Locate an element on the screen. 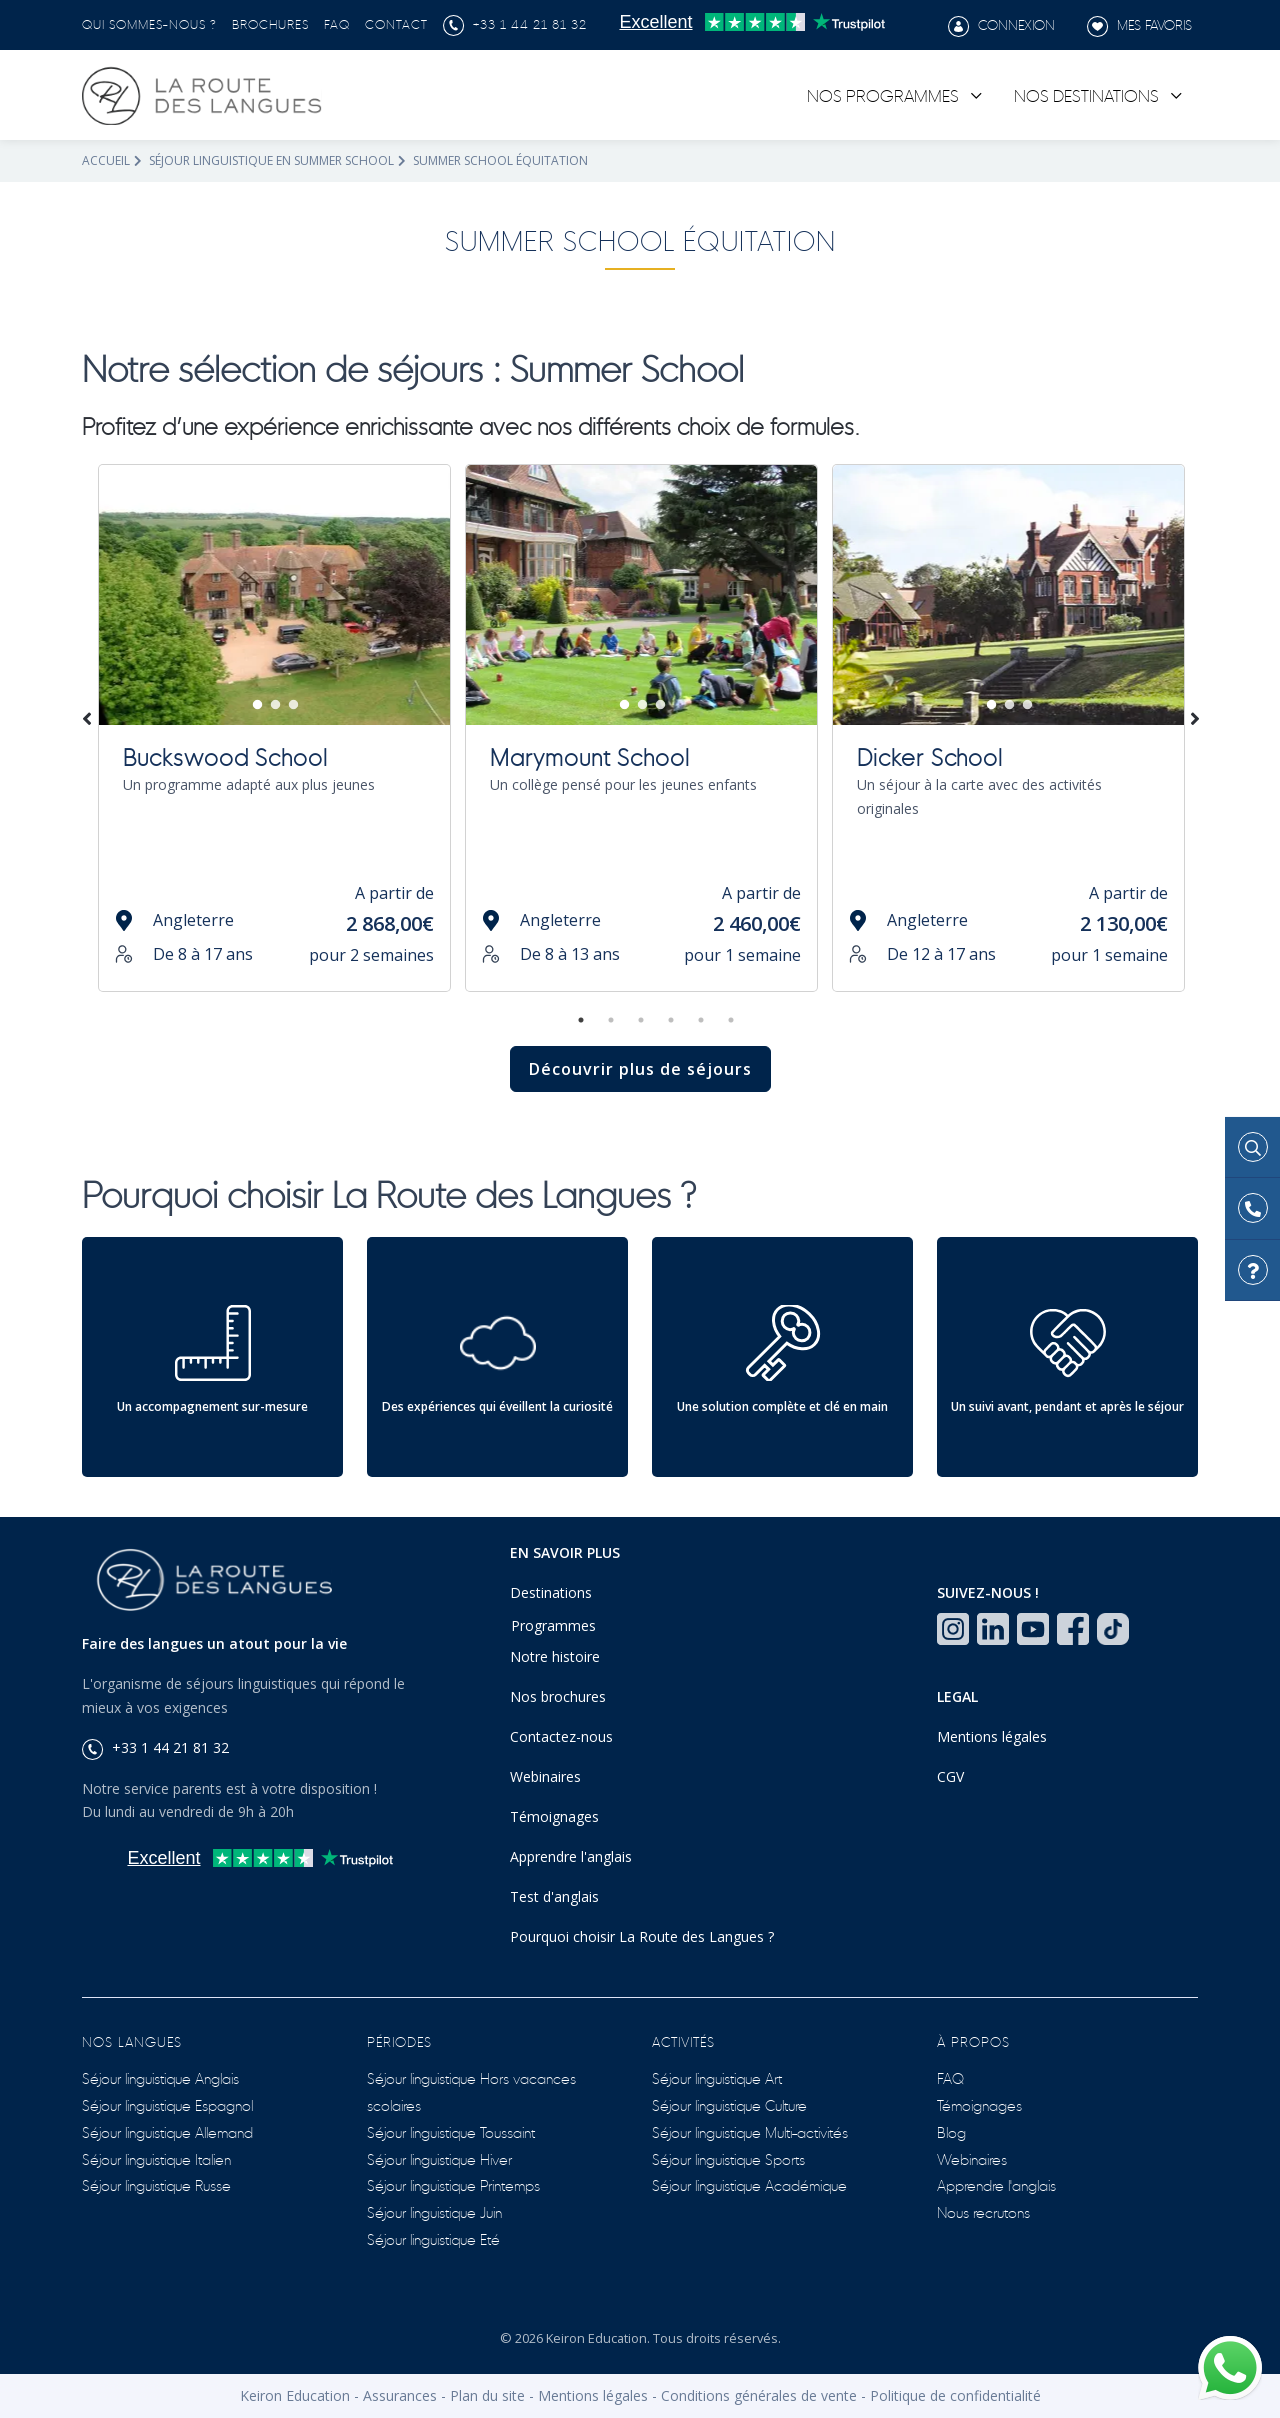 The width and height of the screenshot is (1280, 2418). Qui sommes-nous ? is located at coordinates (149, 23).